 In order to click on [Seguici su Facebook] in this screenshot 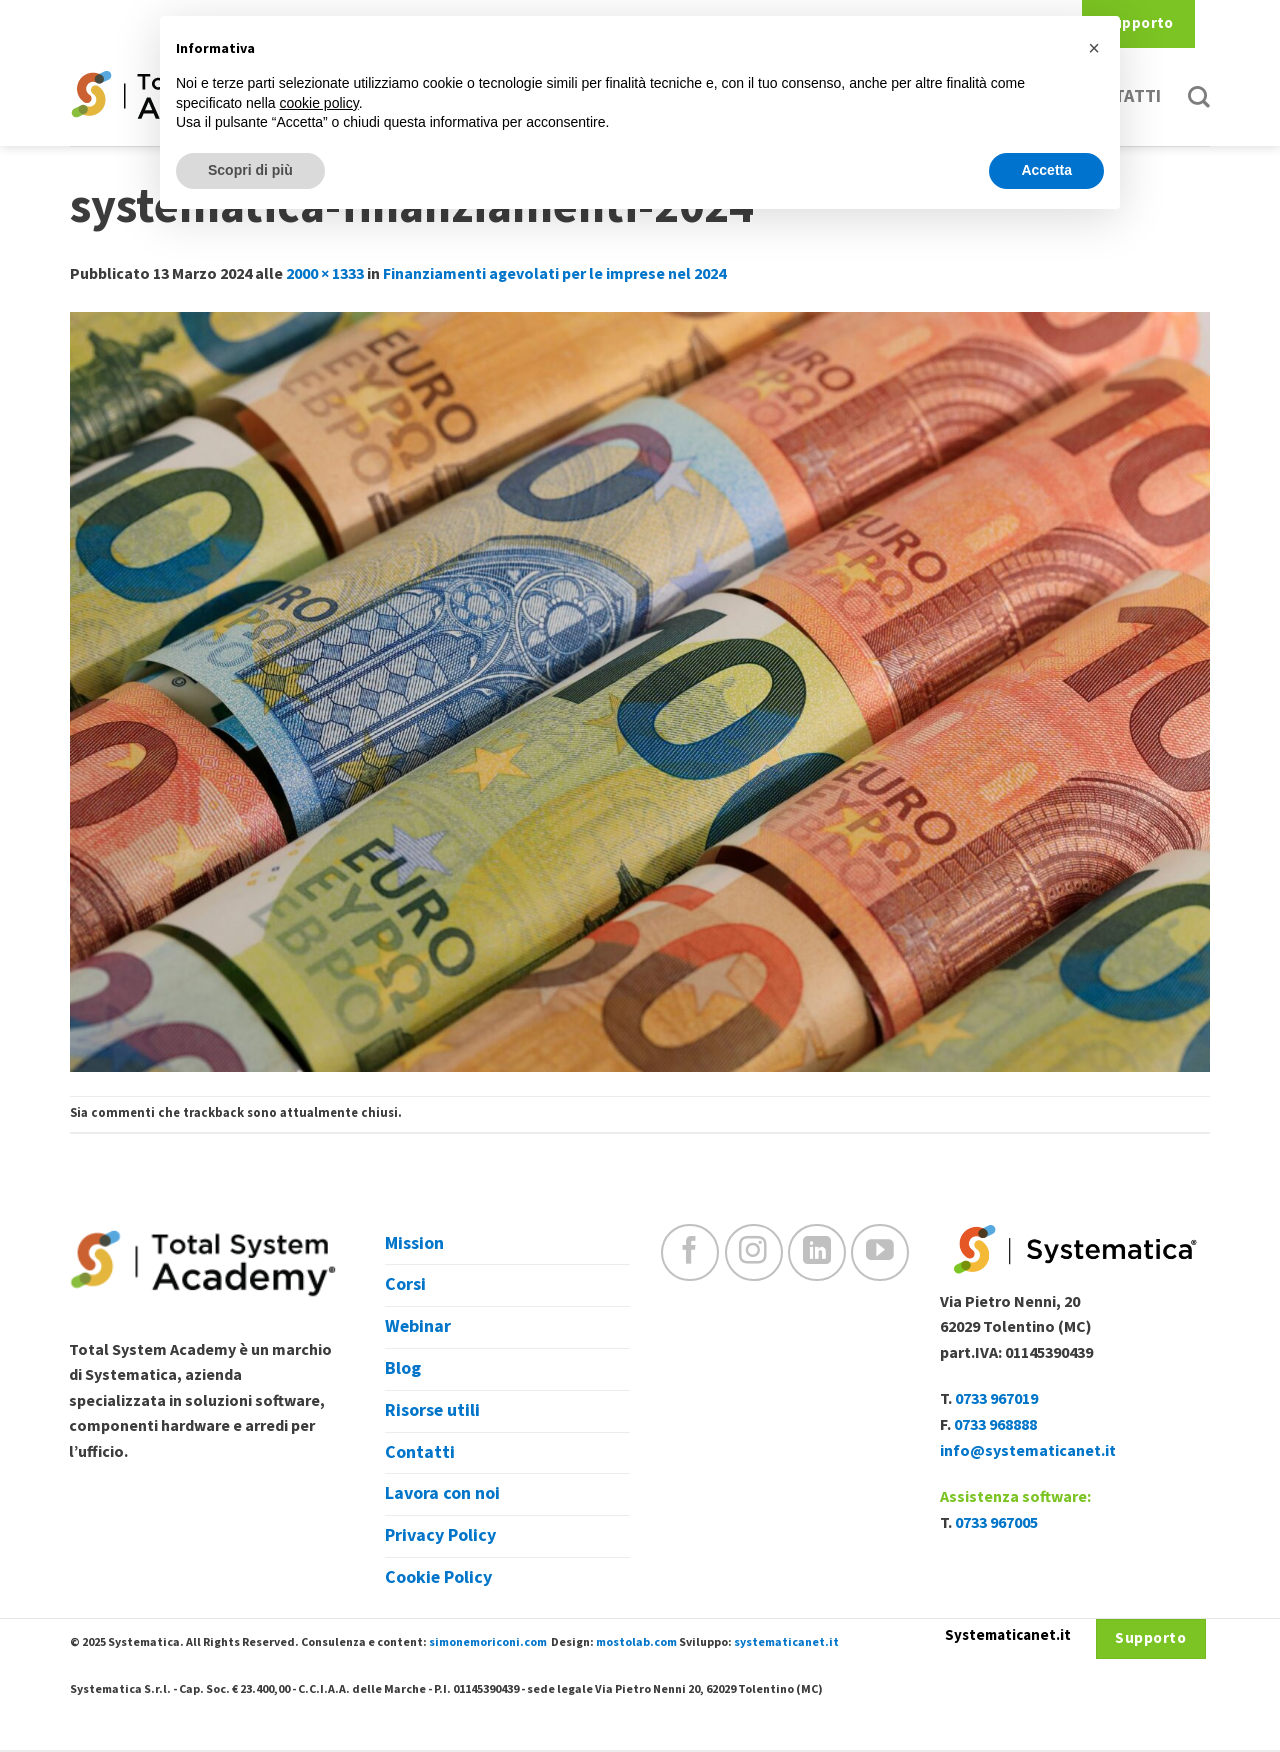, I will do `click(690, 1253)`.